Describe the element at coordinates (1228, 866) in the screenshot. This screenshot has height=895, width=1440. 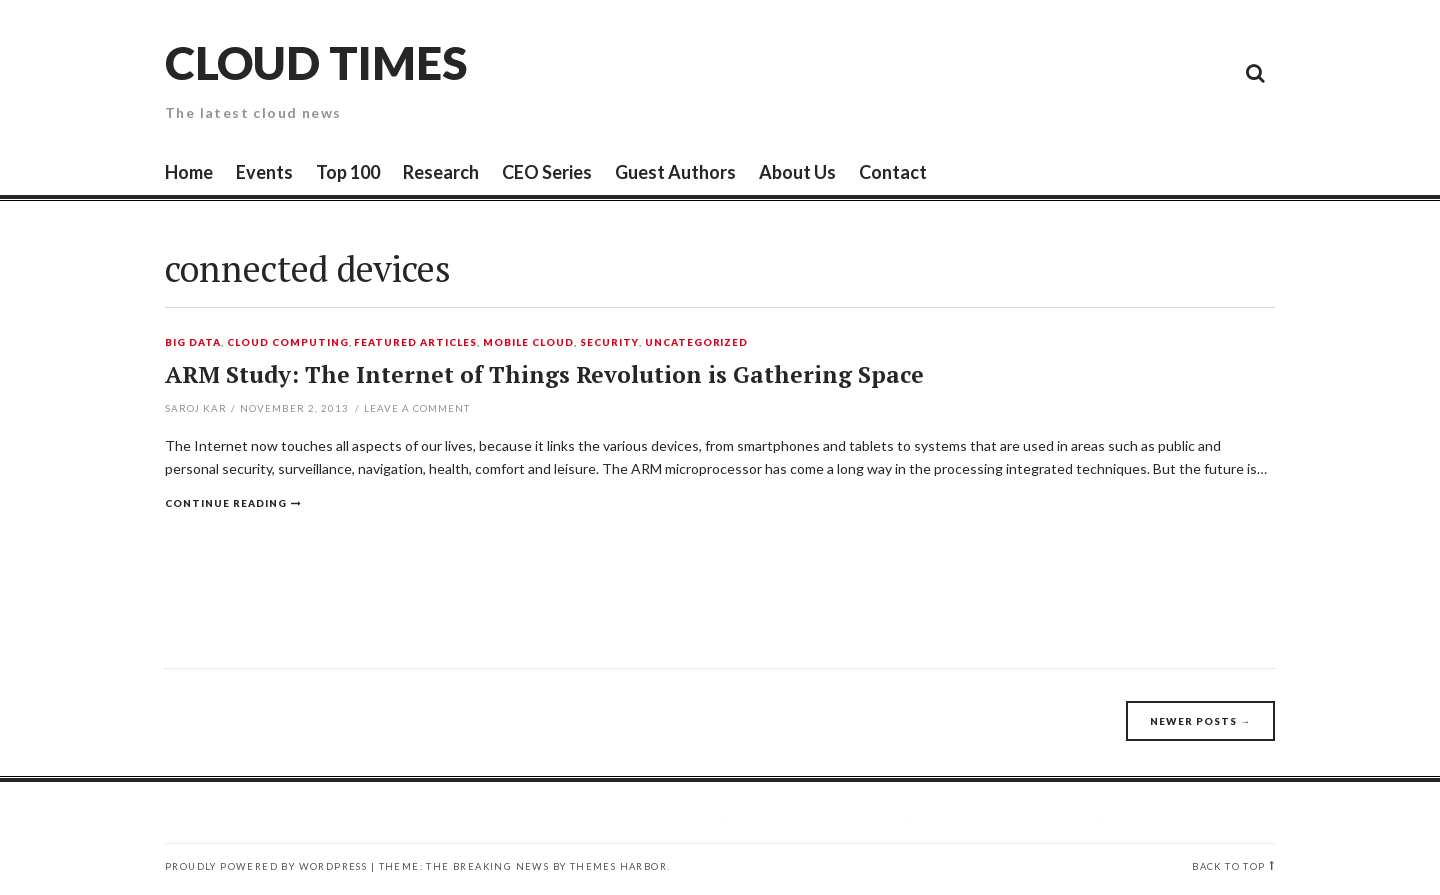
I see `Back to top` at that location.